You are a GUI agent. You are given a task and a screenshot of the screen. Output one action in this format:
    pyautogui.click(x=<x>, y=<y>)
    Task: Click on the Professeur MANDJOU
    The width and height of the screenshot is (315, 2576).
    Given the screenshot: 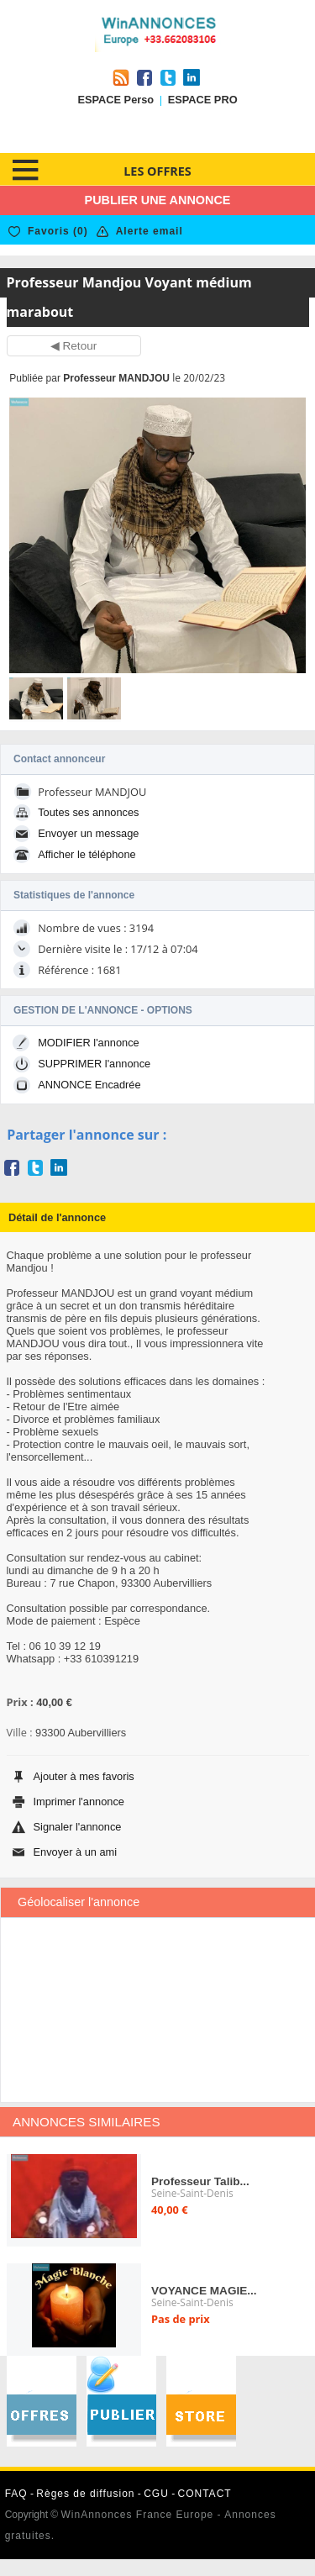 What is the action you would take?
    pyautogui.click(x=116, y=378)
    